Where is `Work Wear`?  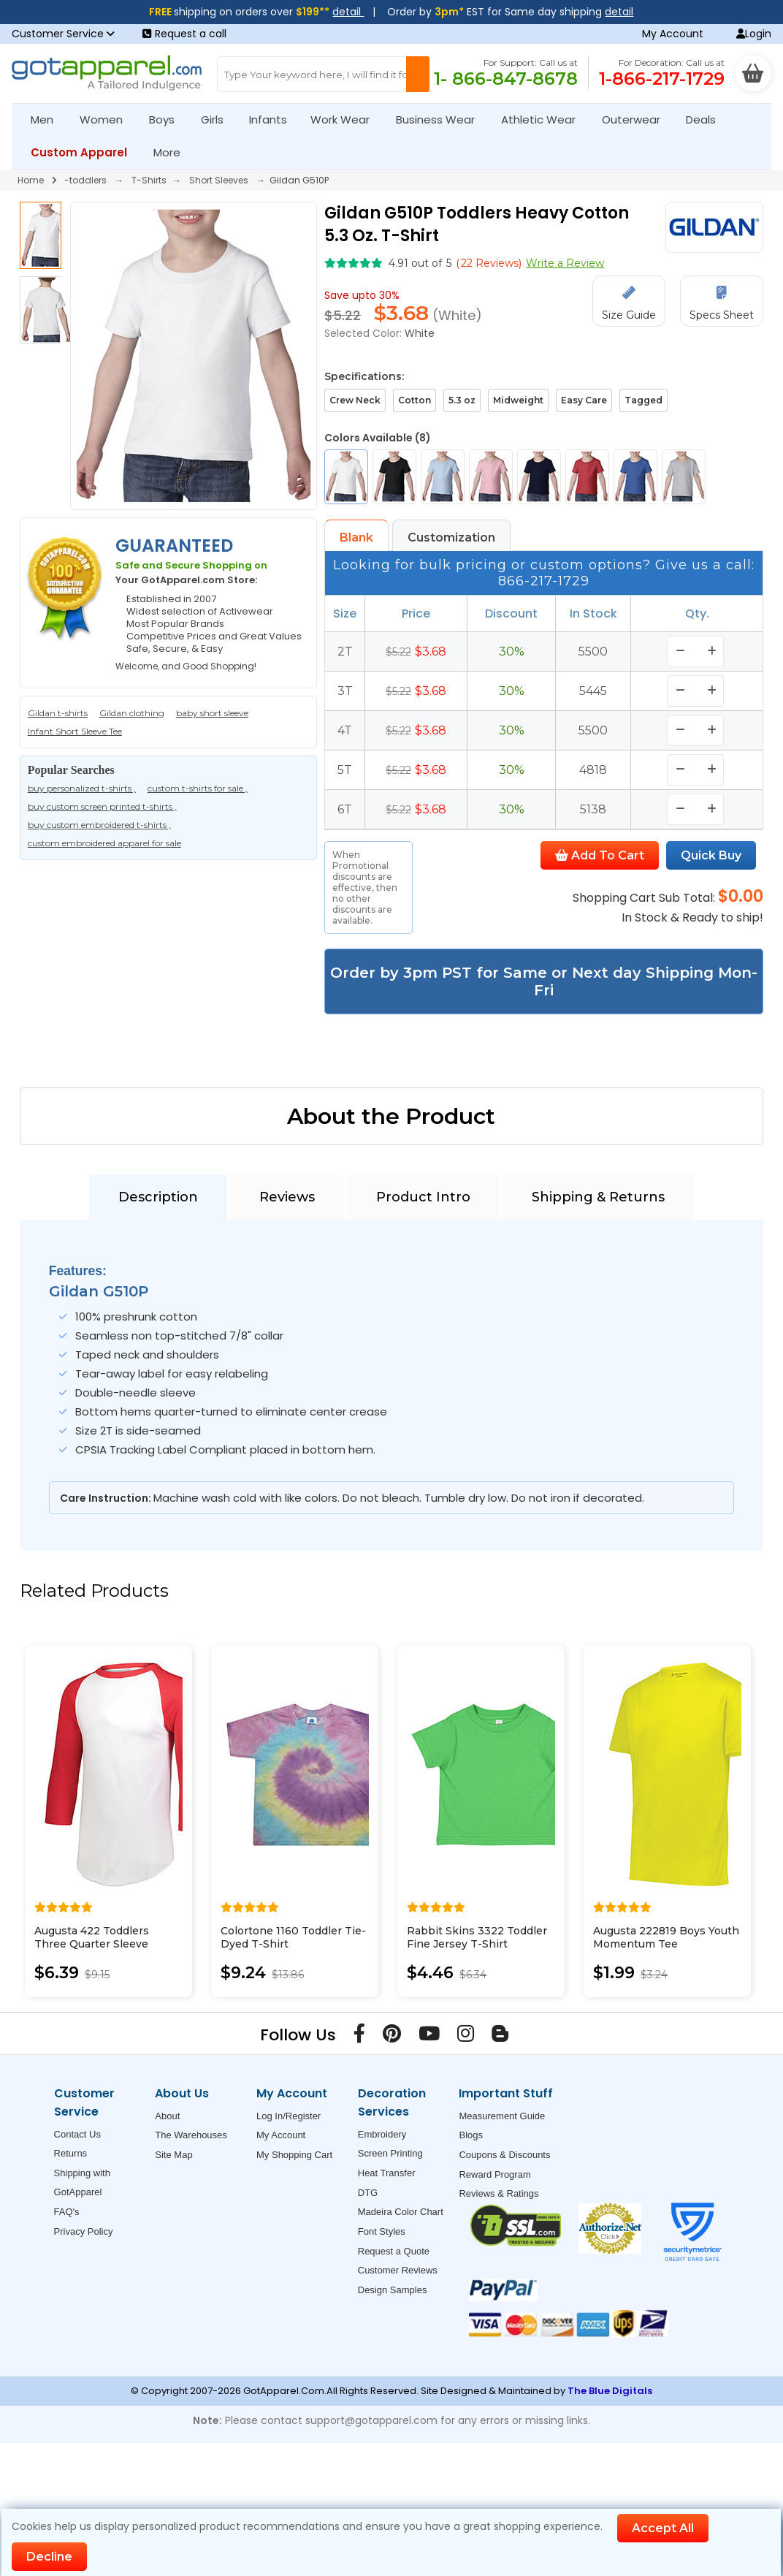
Work Wear is located at coordinates (346, 119).